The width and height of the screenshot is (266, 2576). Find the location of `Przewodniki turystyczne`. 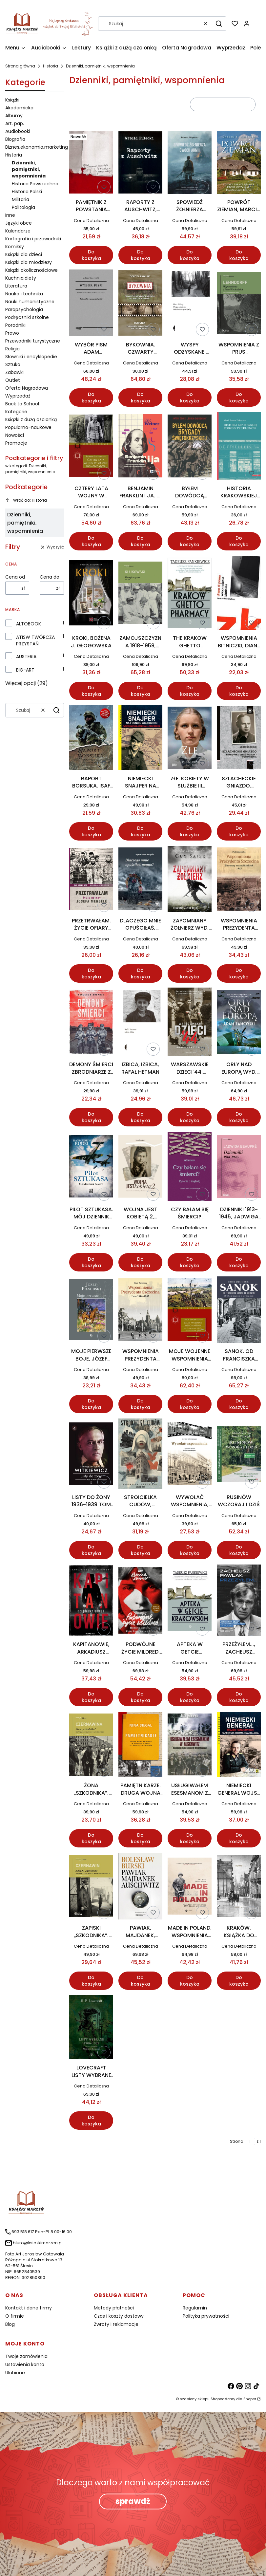

Przewodniki turystyczne is located at coordinates (32, 341).